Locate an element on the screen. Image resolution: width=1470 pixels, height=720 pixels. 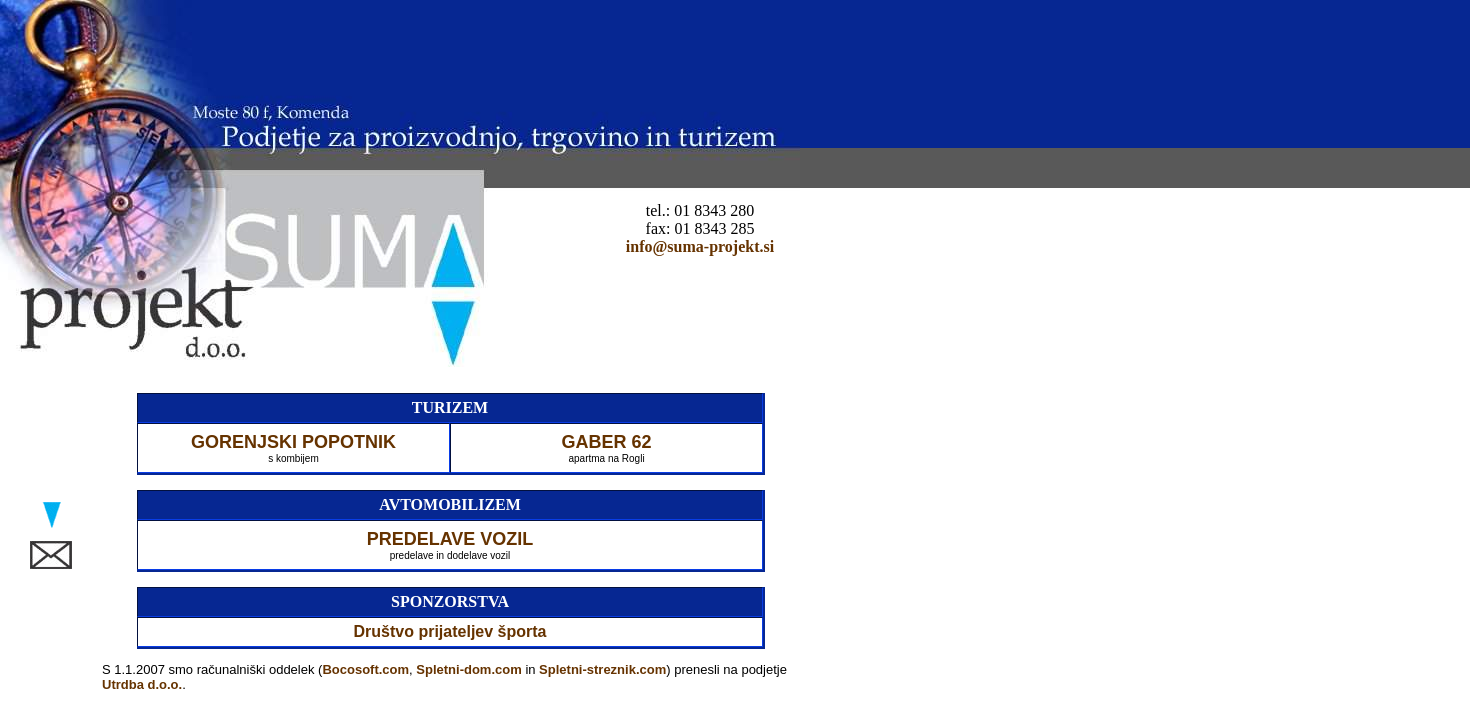
info@suma-projekt.si is located at coordinates (700, 246).